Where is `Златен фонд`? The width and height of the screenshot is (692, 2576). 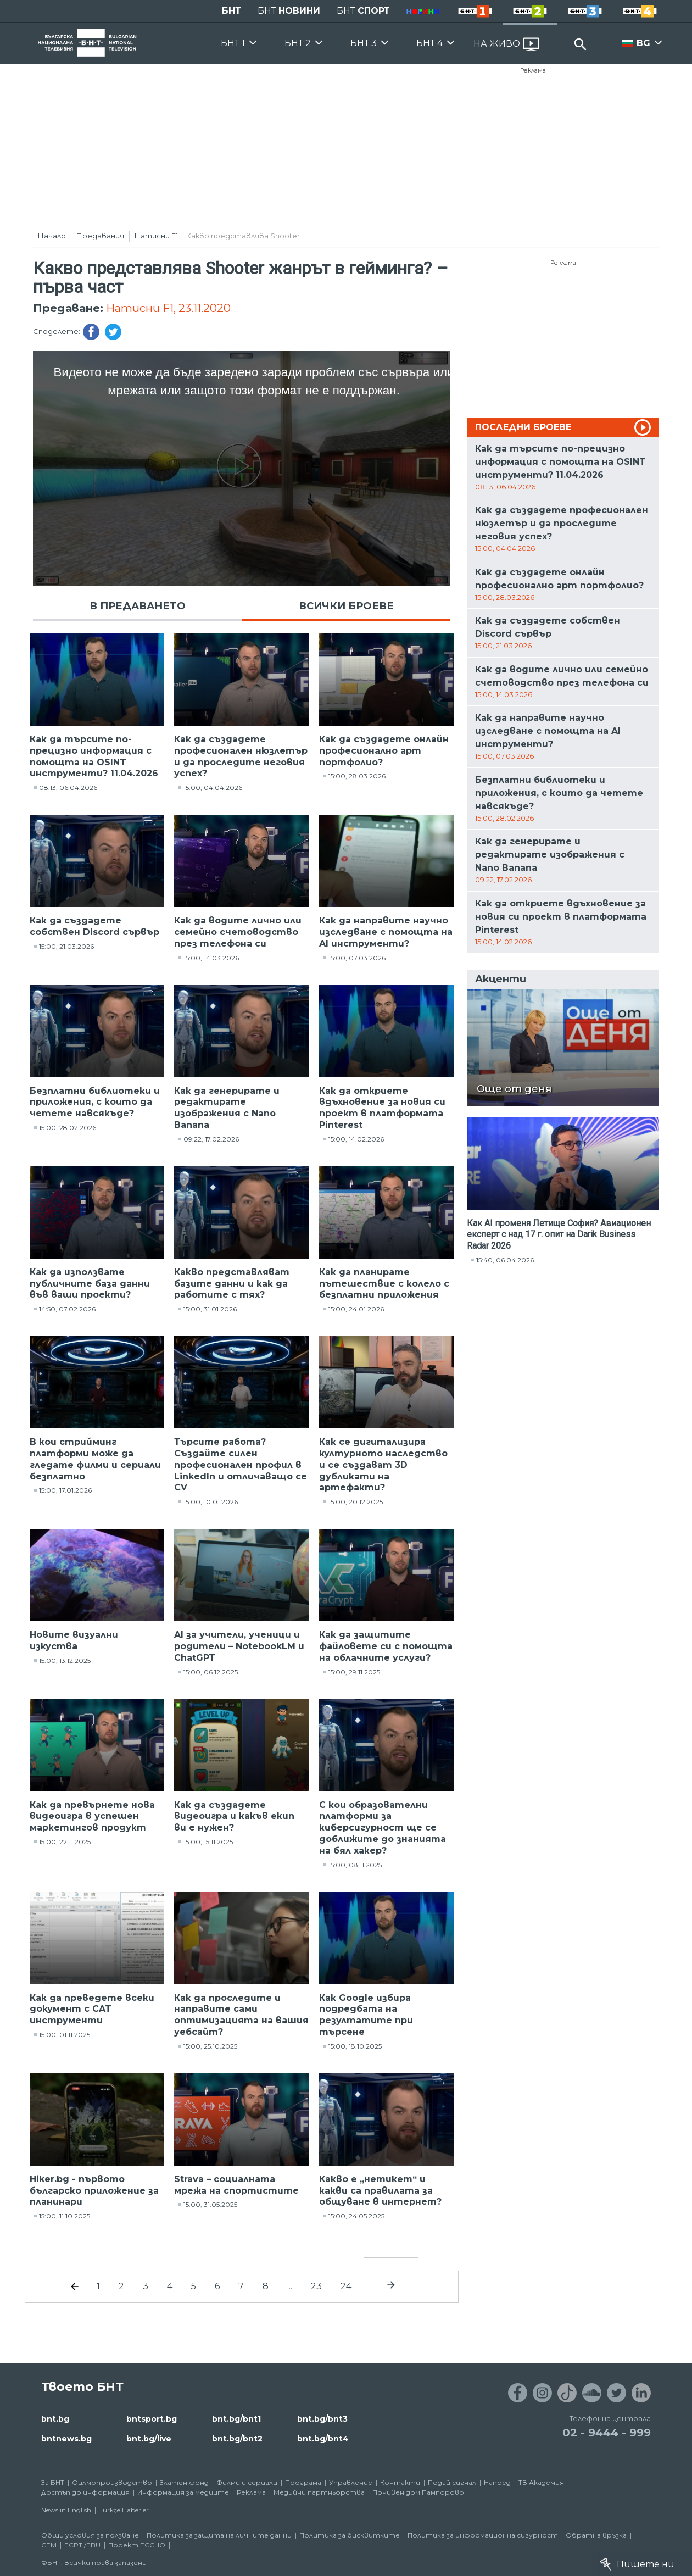
Златен фонд is located at coordinates (184, 2482).